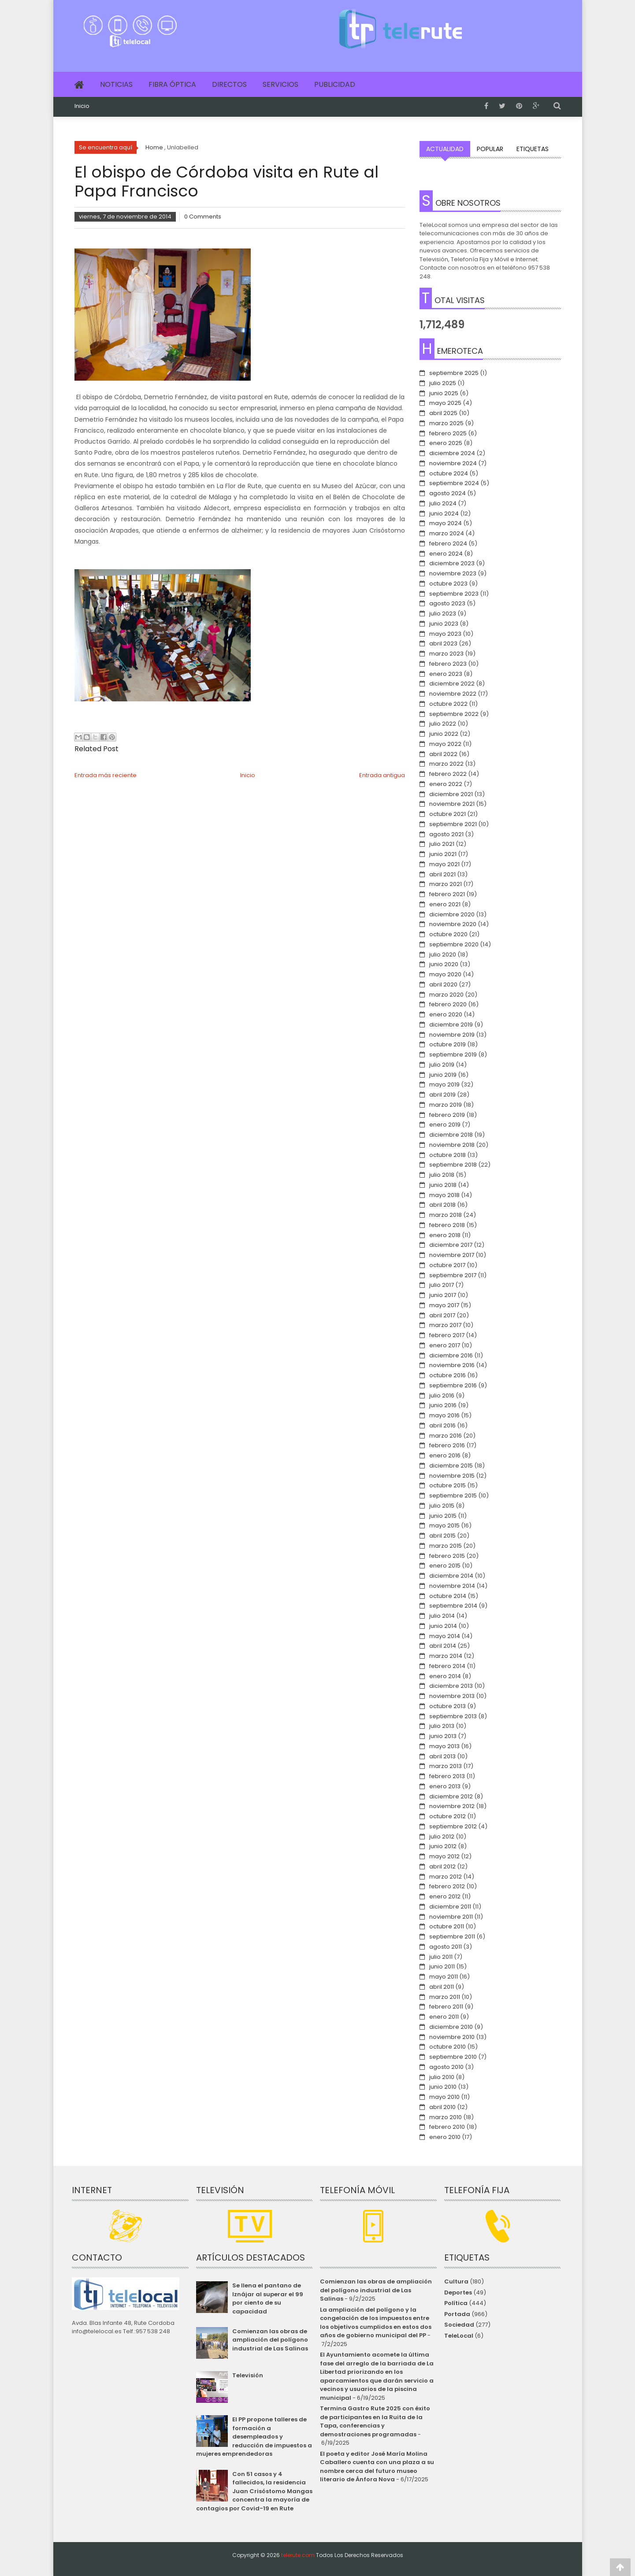 The width and height of the screenshot is (635, 2576). I want to click on junio 2017, so click(442, 1295).